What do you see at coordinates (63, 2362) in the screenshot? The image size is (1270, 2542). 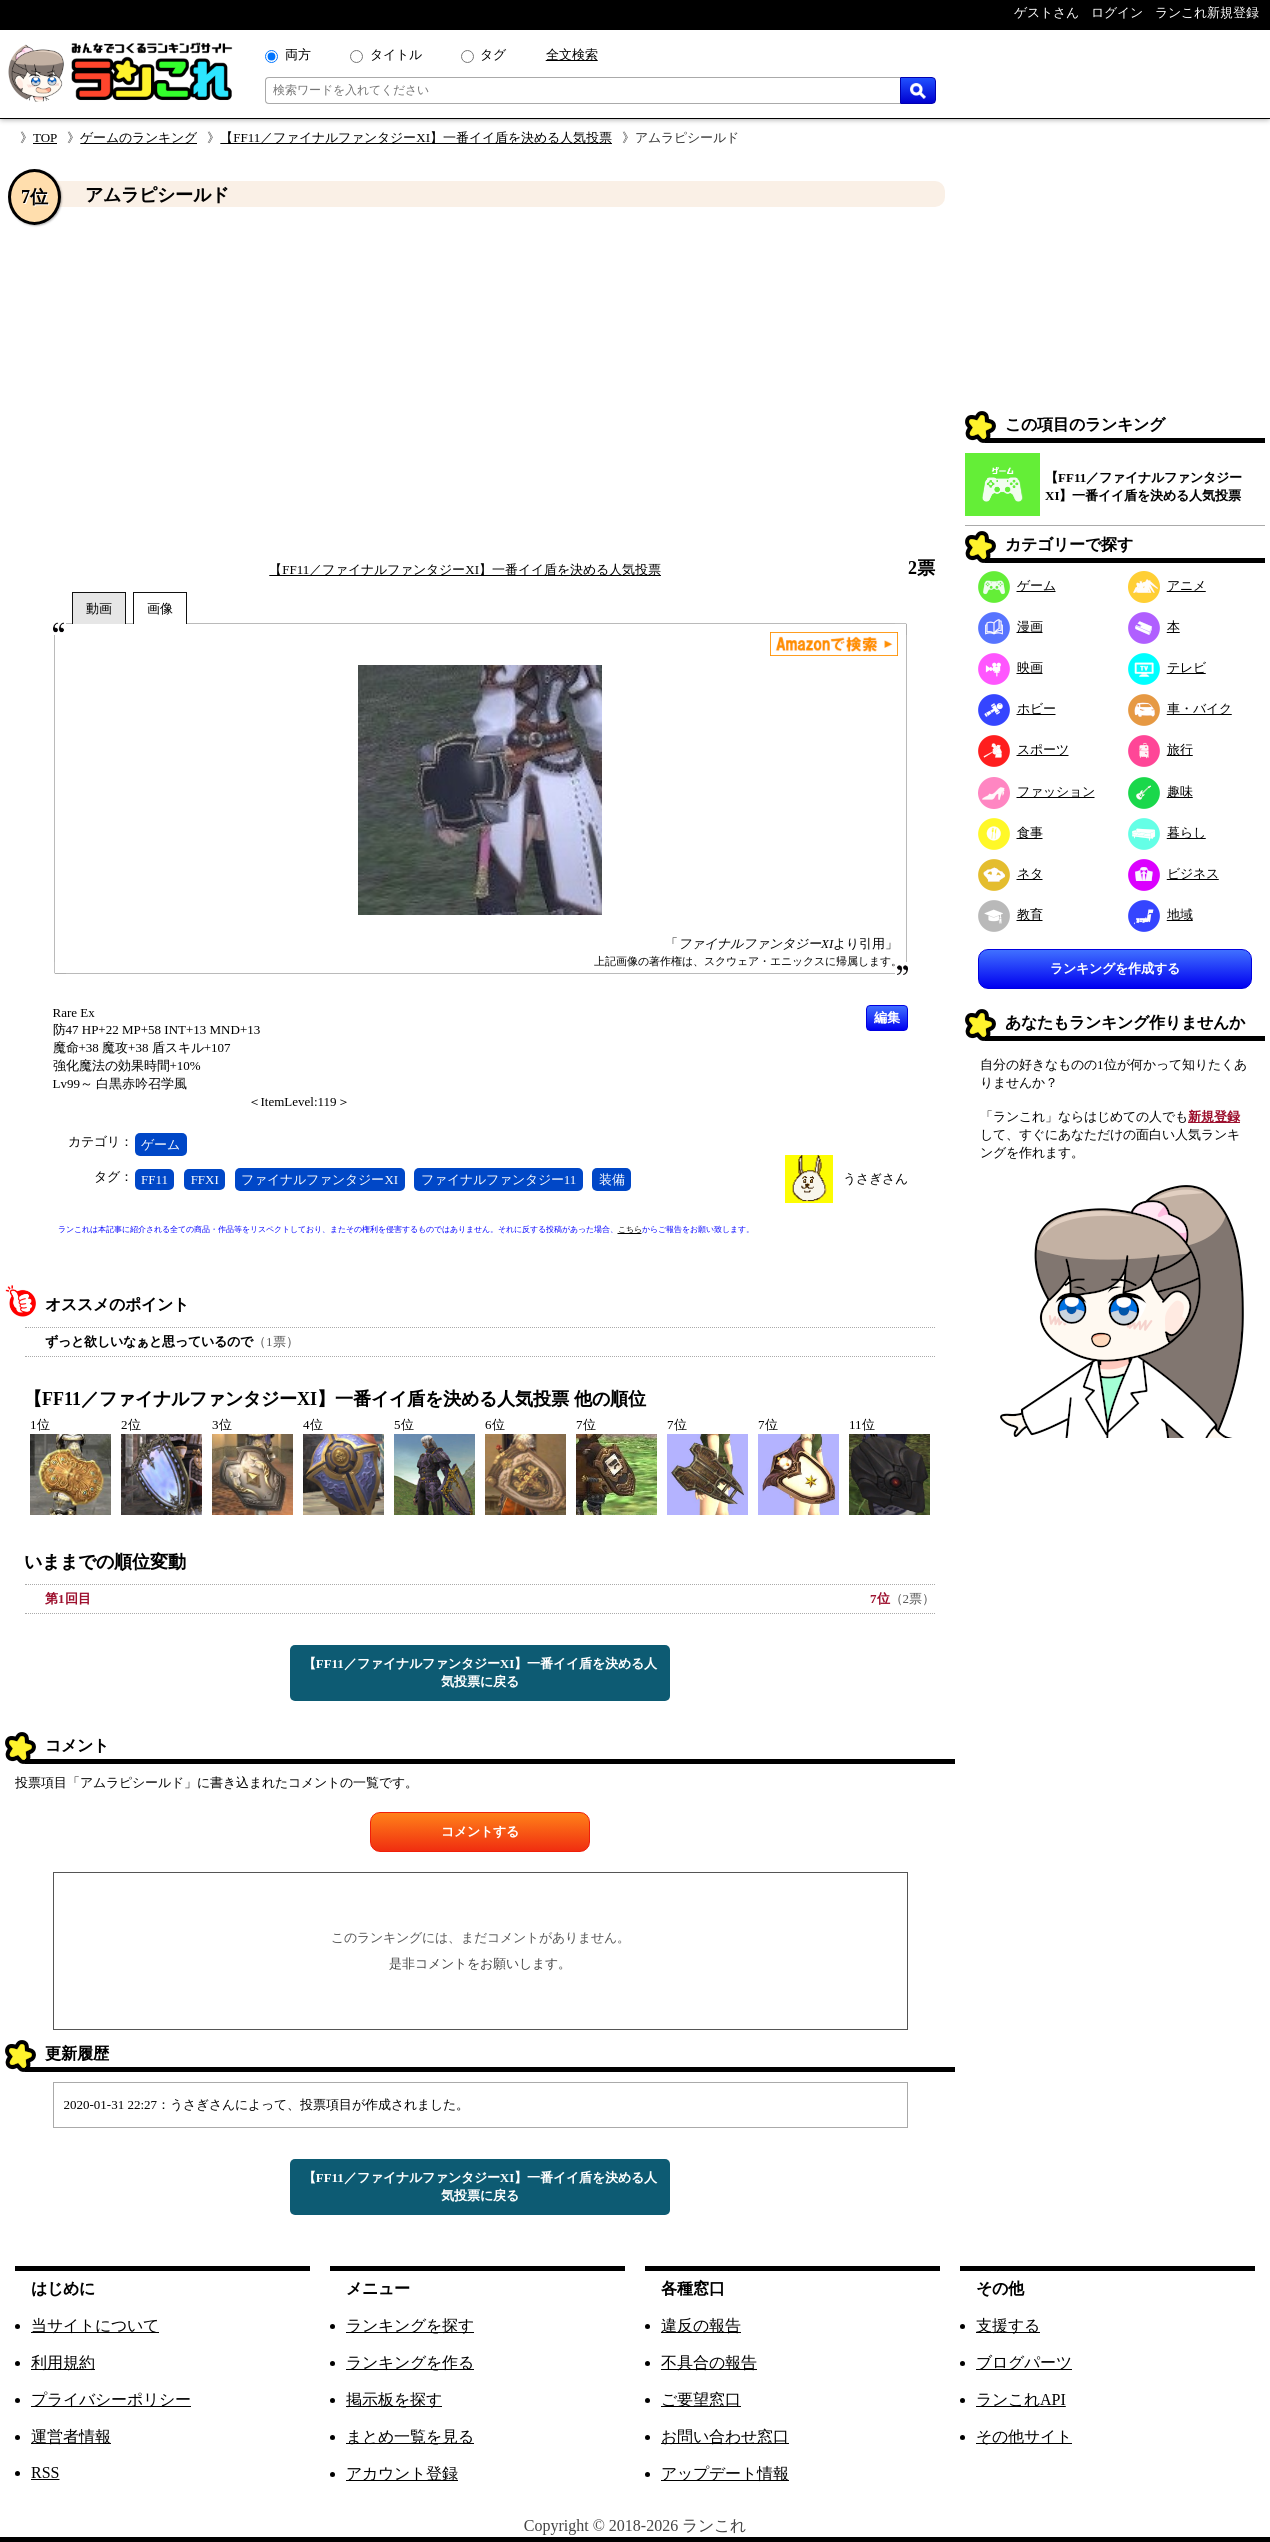 I see `利用規約` at bounding box center [63, 2362].